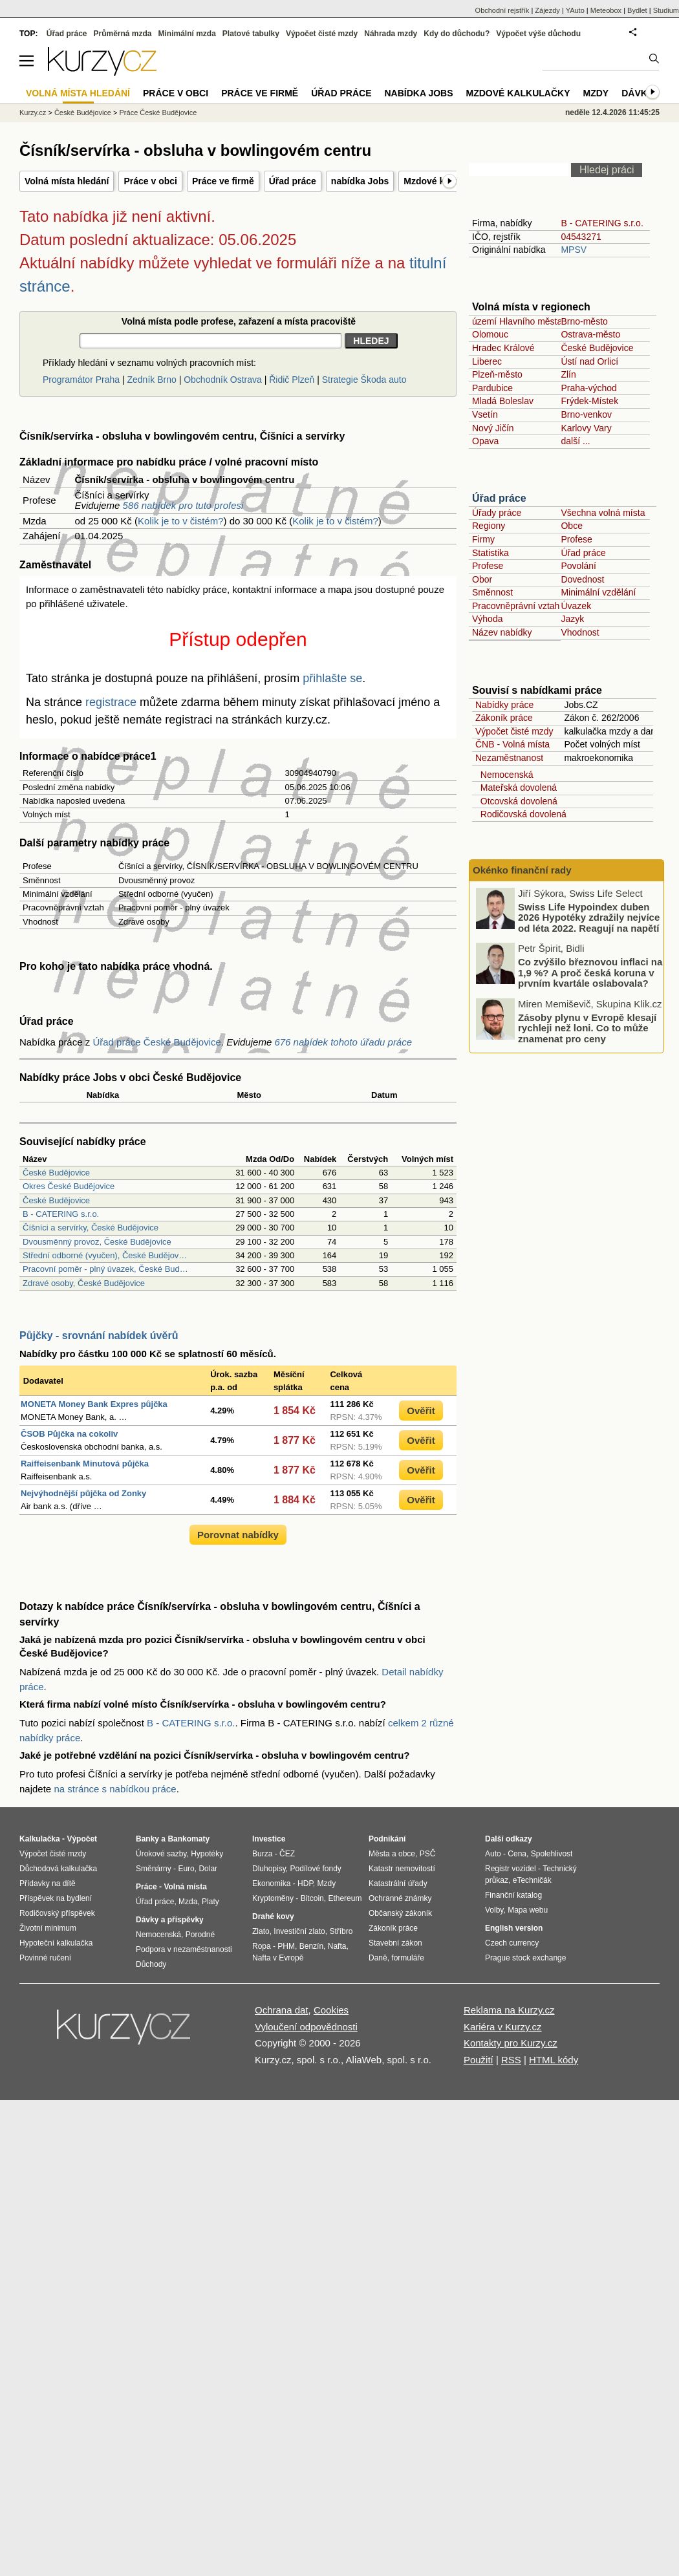  Describe the element at coordinates (522, 869) in the screenshot. I see `Okénko finanční rady` at that location.